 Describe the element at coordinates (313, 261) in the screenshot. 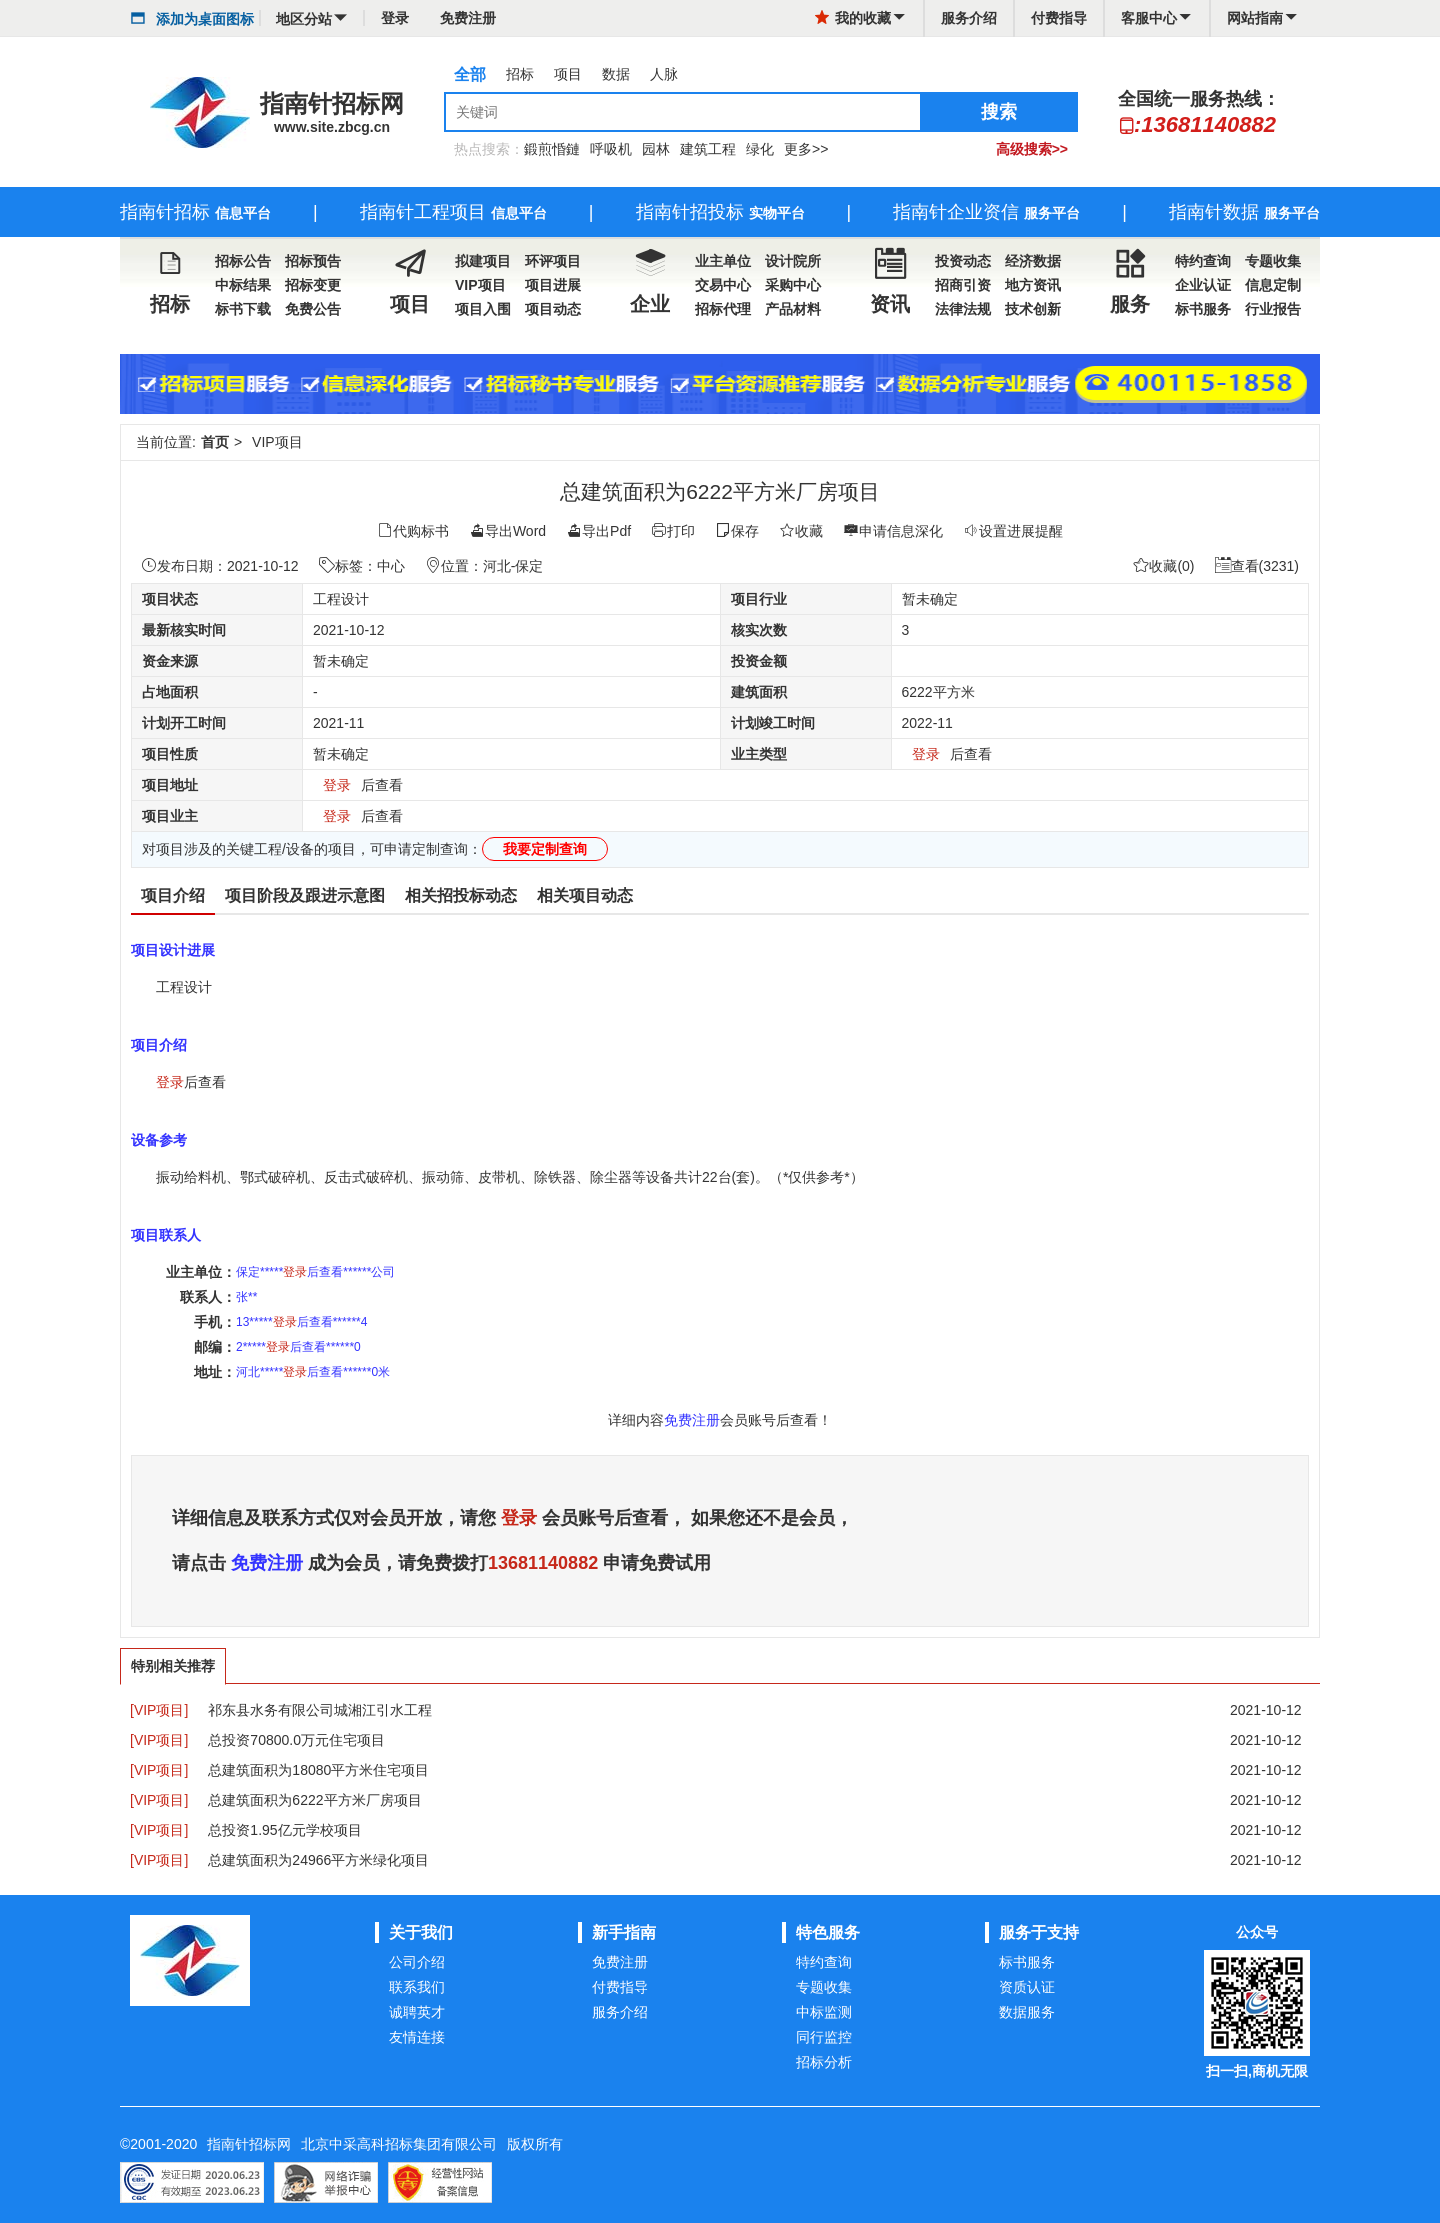

I see `招标预告` at that location.